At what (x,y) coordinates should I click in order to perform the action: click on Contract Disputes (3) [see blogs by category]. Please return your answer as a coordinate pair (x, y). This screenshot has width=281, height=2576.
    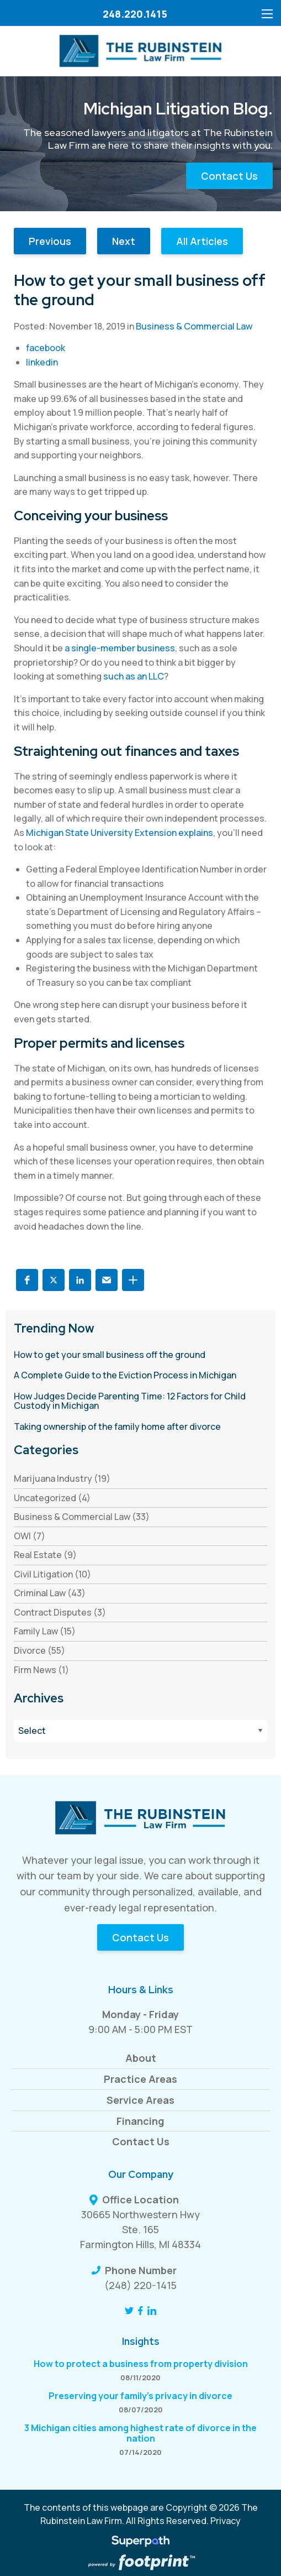
    Looking at the image, I should click on (60, 1612).